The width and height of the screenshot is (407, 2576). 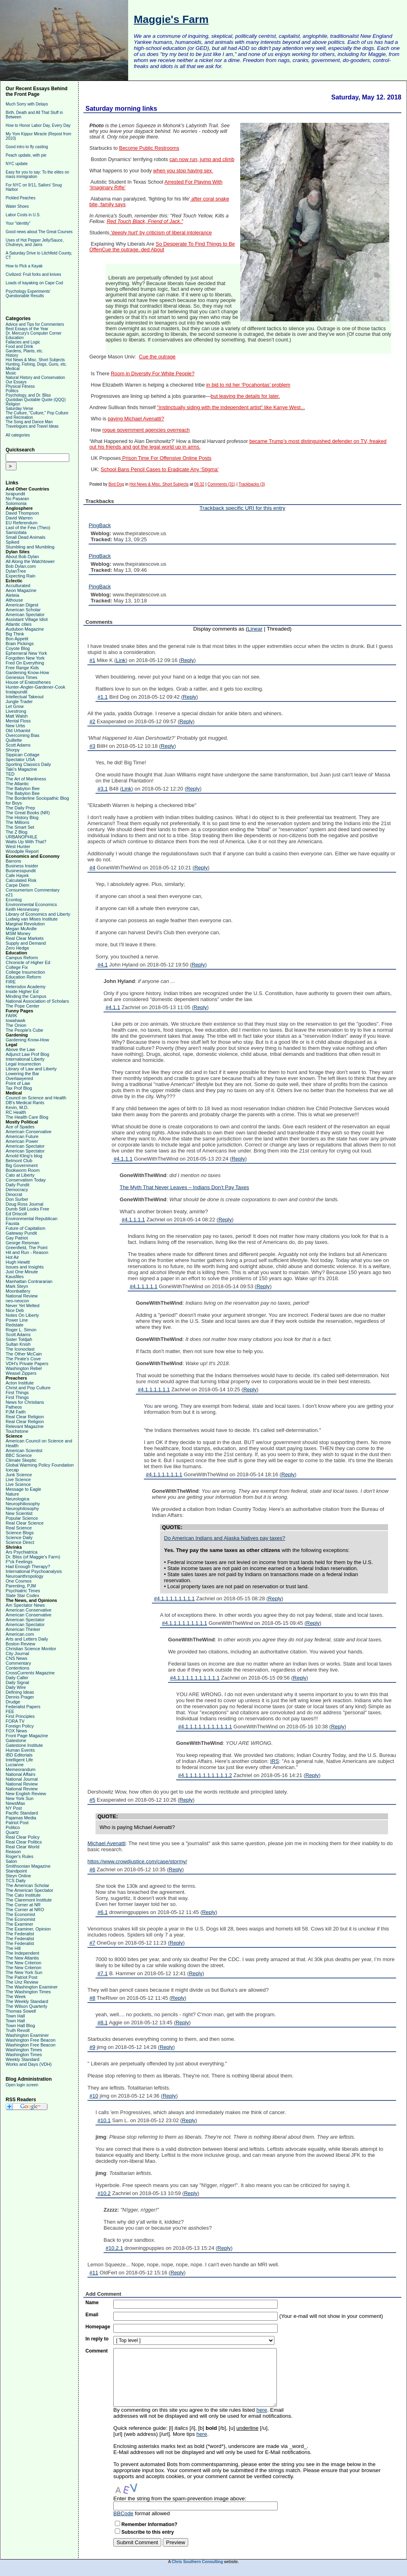 What do you see at coordinates (12, 1257) in the screenshot?
I see `Hot Air` at bounding box center [12, 1257].